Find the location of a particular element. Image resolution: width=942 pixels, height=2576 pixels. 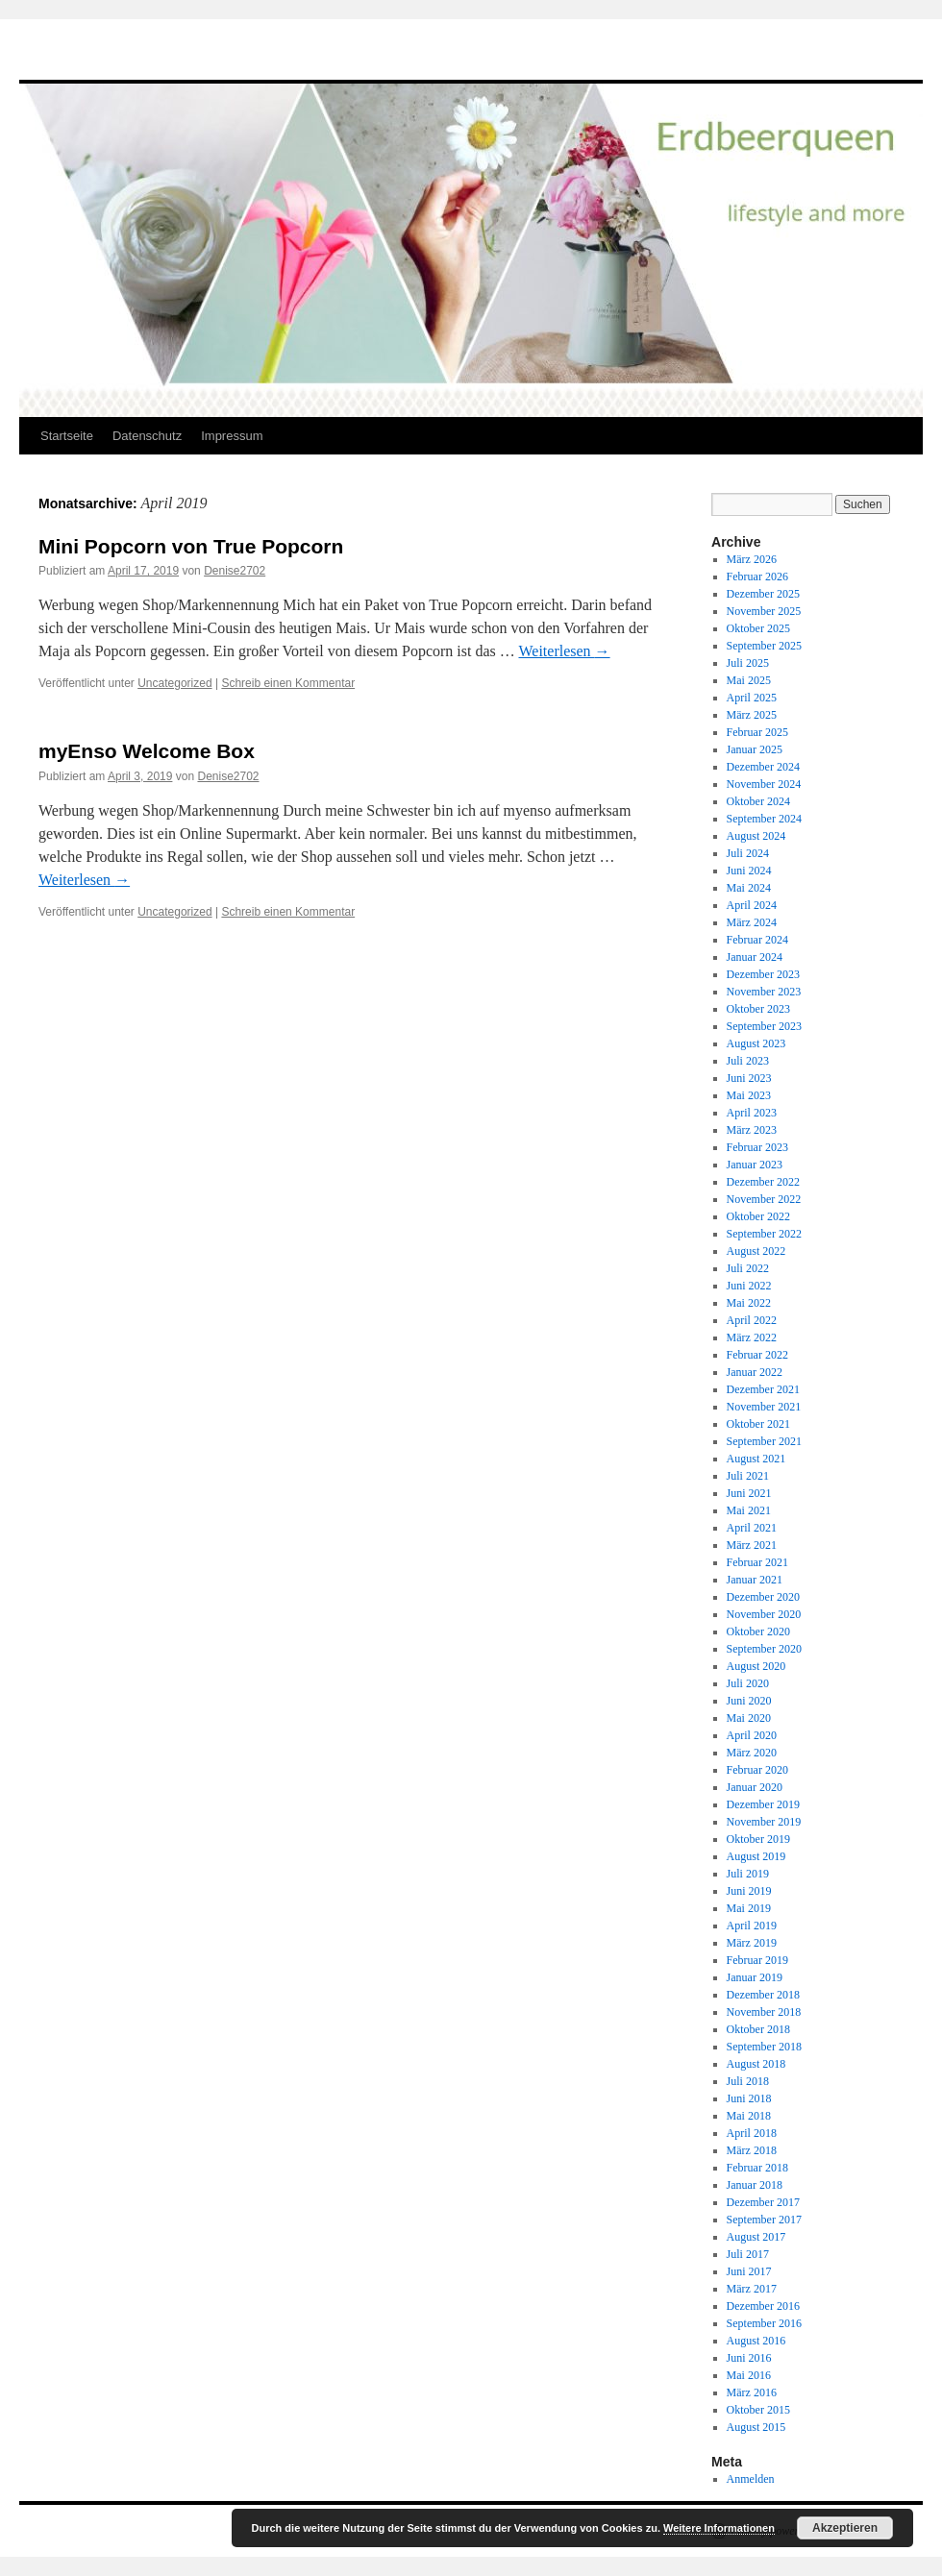

Februar 2018 is located at coordinates (757, 2167).